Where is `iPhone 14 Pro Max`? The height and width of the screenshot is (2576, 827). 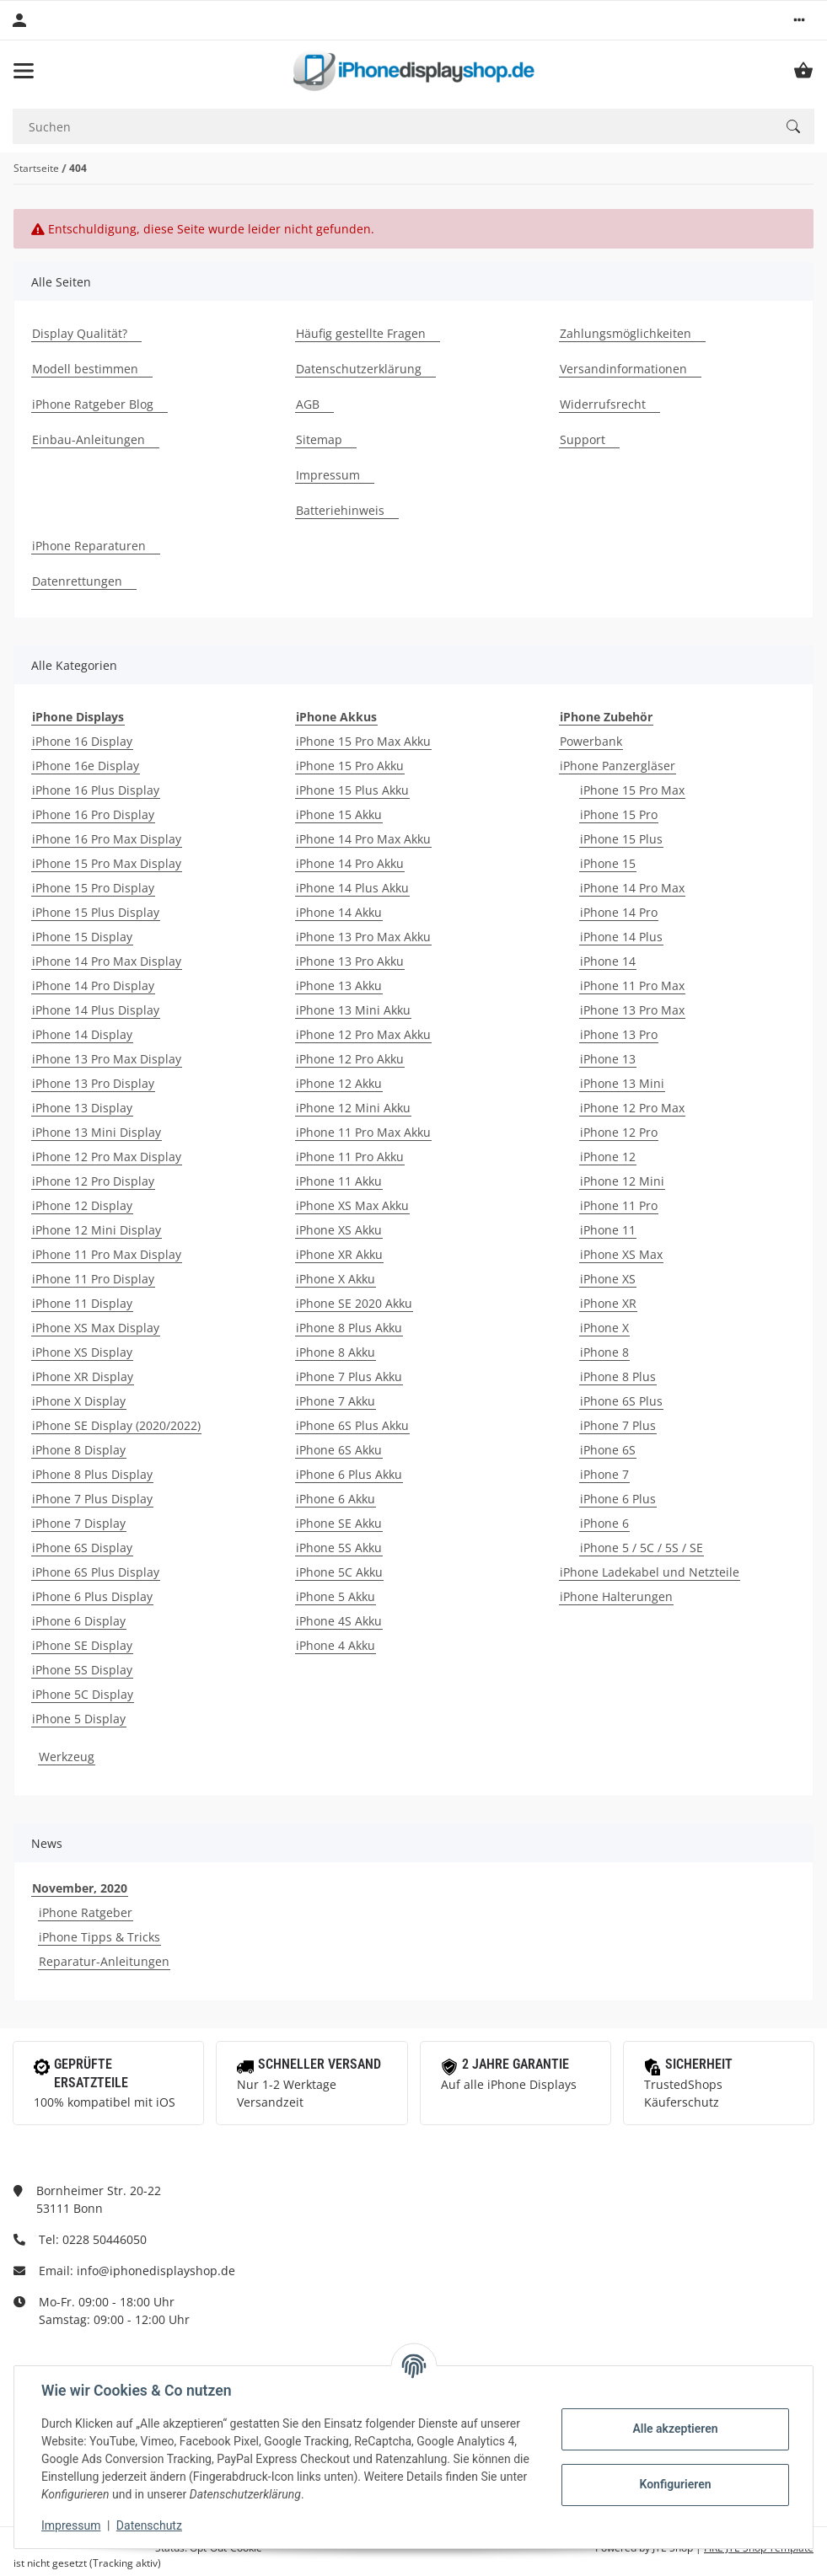 iPhone 14 Pro Max is located at coordinates (632, 888).